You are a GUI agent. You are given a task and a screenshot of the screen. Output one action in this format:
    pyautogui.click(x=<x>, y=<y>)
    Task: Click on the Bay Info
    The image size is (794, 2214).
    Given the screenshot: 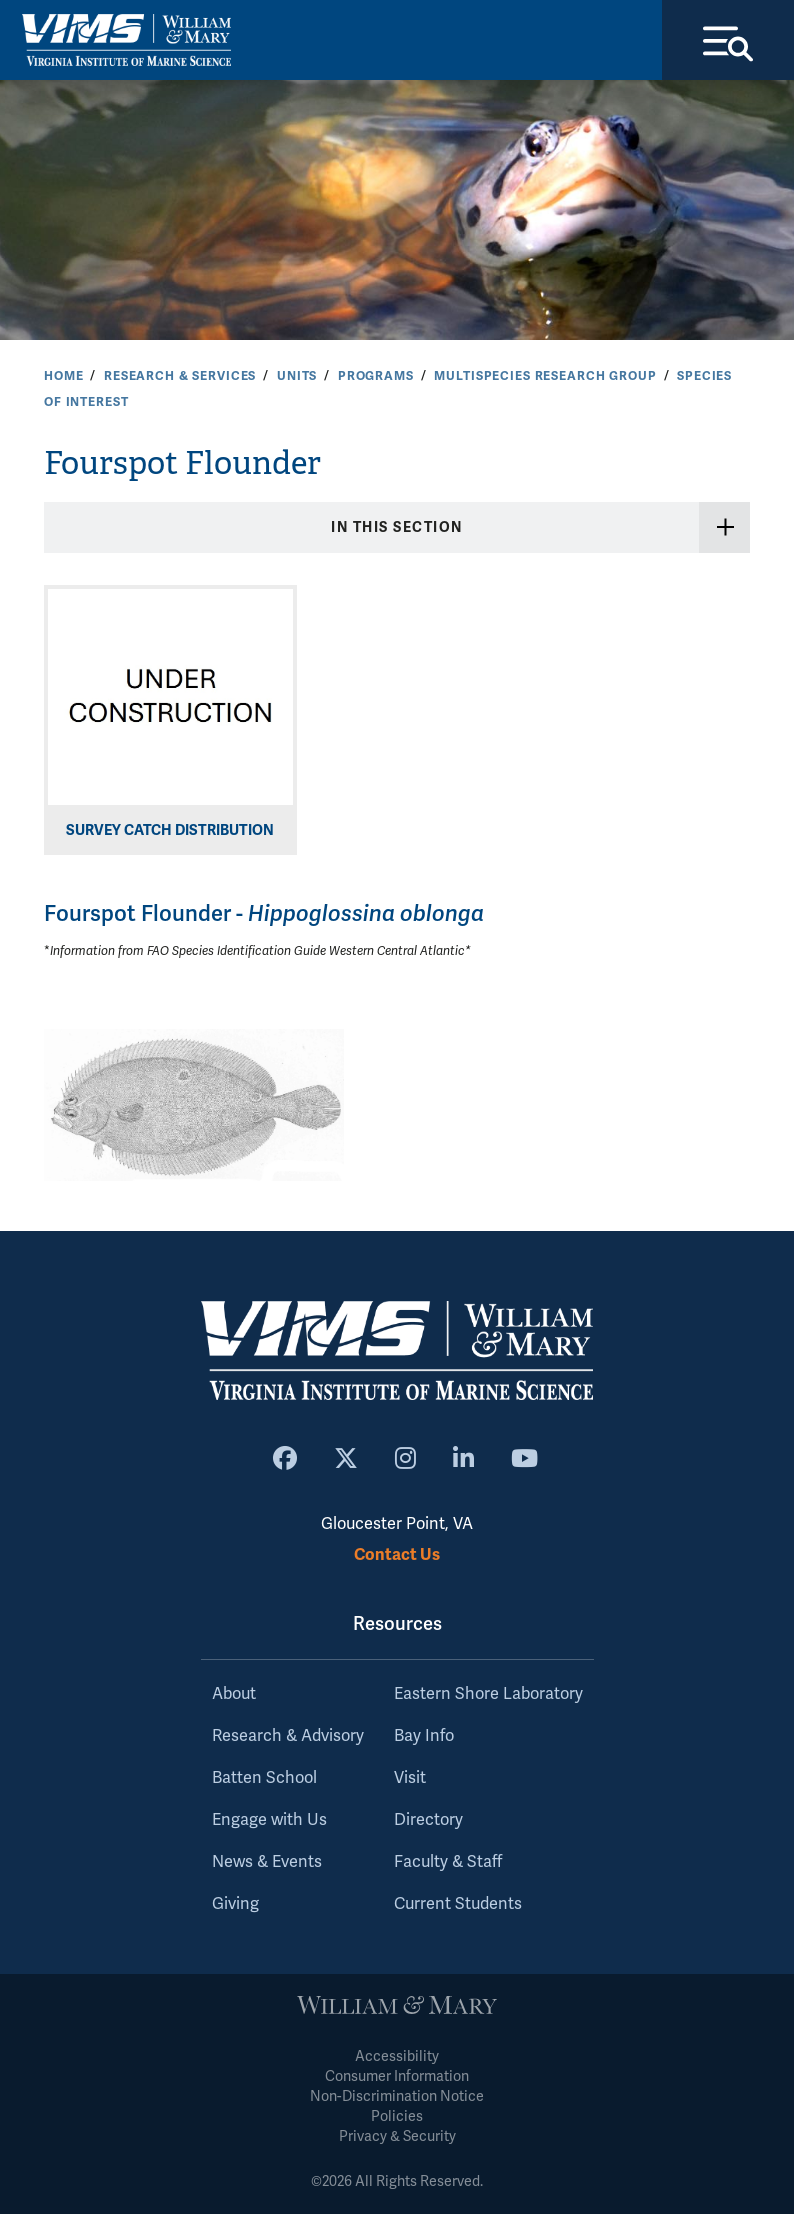 What is the action you would take?
    pyautogui.click(x=424, y=1736)
    